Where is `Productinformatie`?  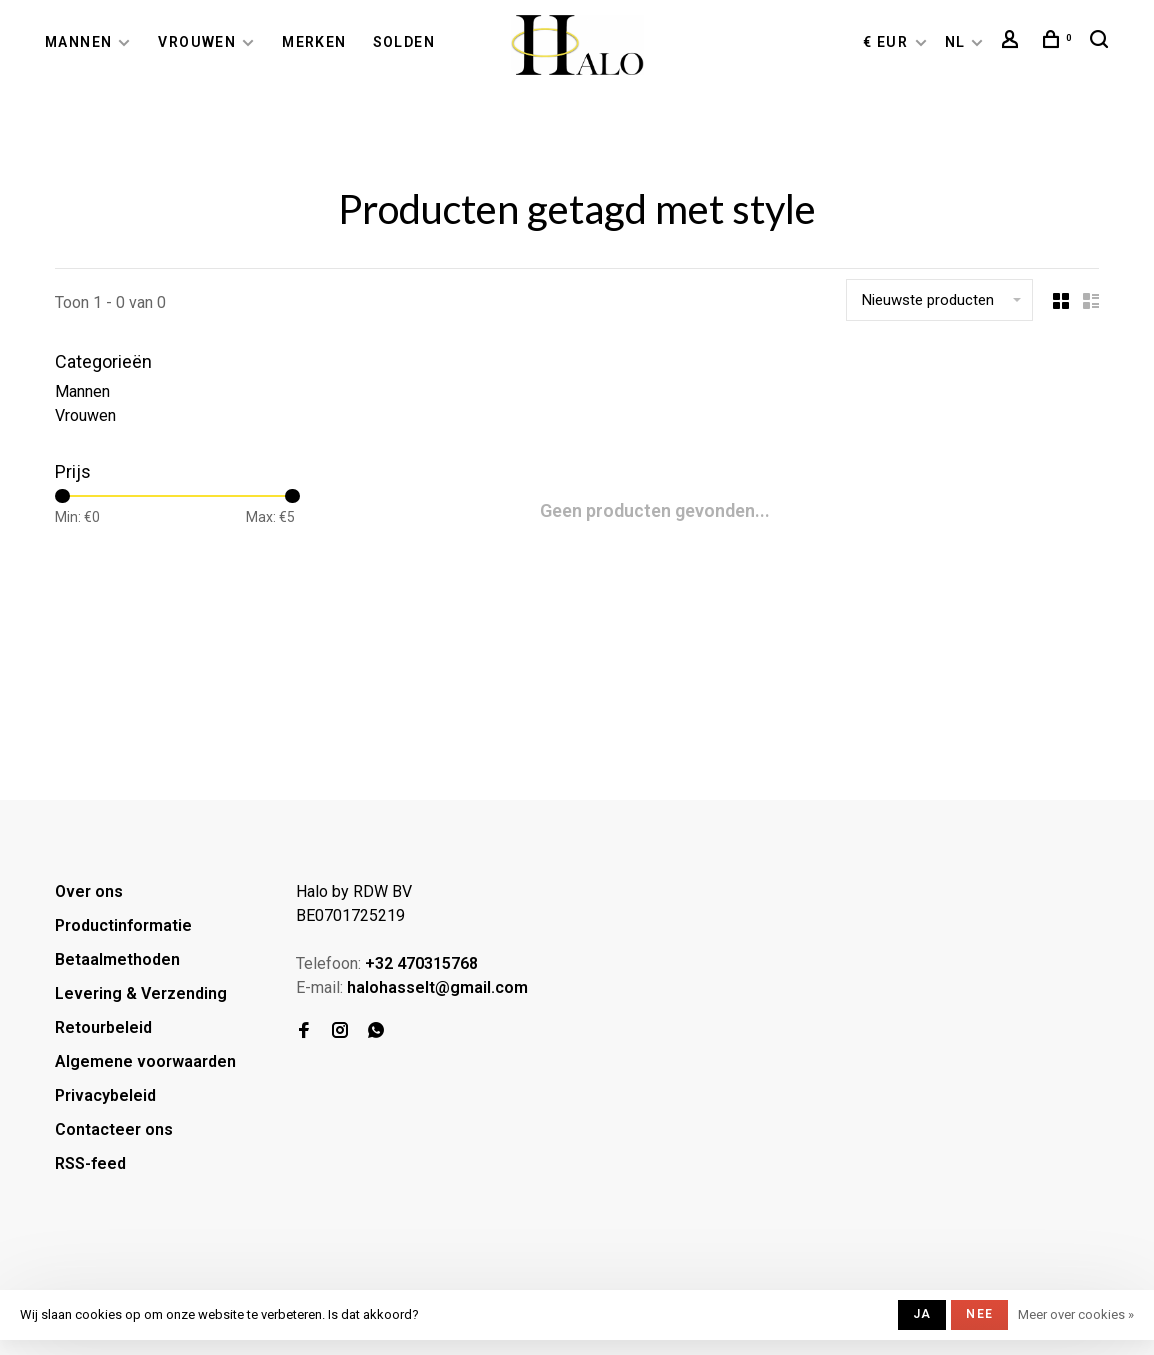 Productinformatie is located at coordinates (123, 925).